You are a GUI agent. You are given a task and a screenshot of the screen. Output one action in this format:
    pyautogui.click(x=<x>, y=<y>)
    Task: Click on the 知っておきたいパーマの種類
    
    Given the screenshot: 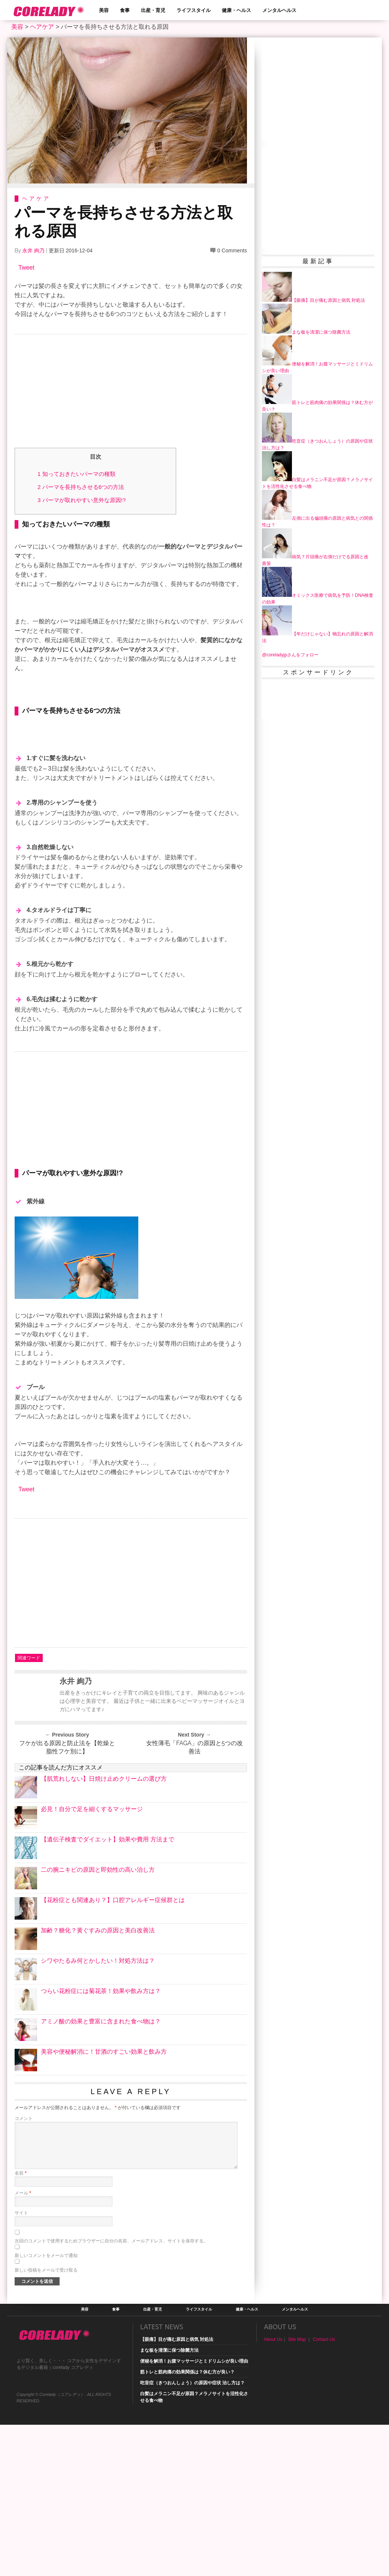 What is the action you would take?
    pyautogui.click(x=76, y=474)
    